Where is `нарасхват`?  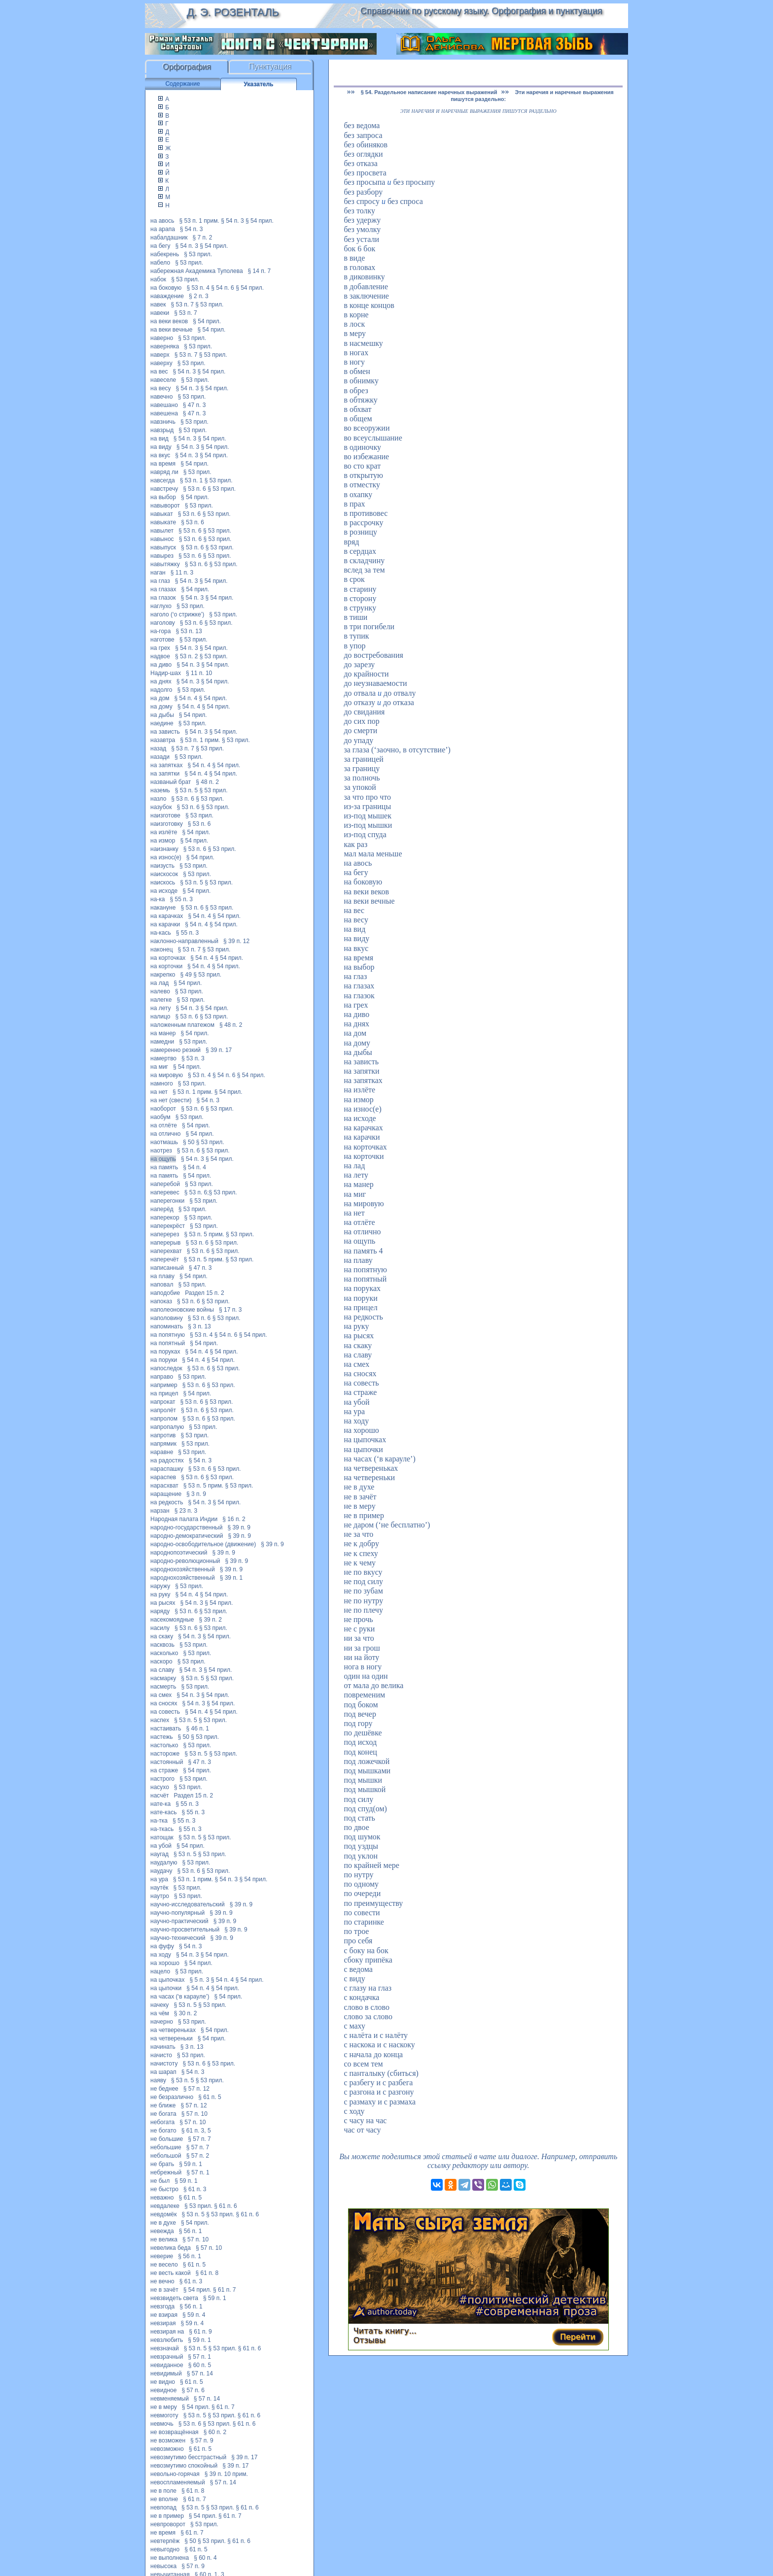 нарасхват is located at coordinates (164, 1485).